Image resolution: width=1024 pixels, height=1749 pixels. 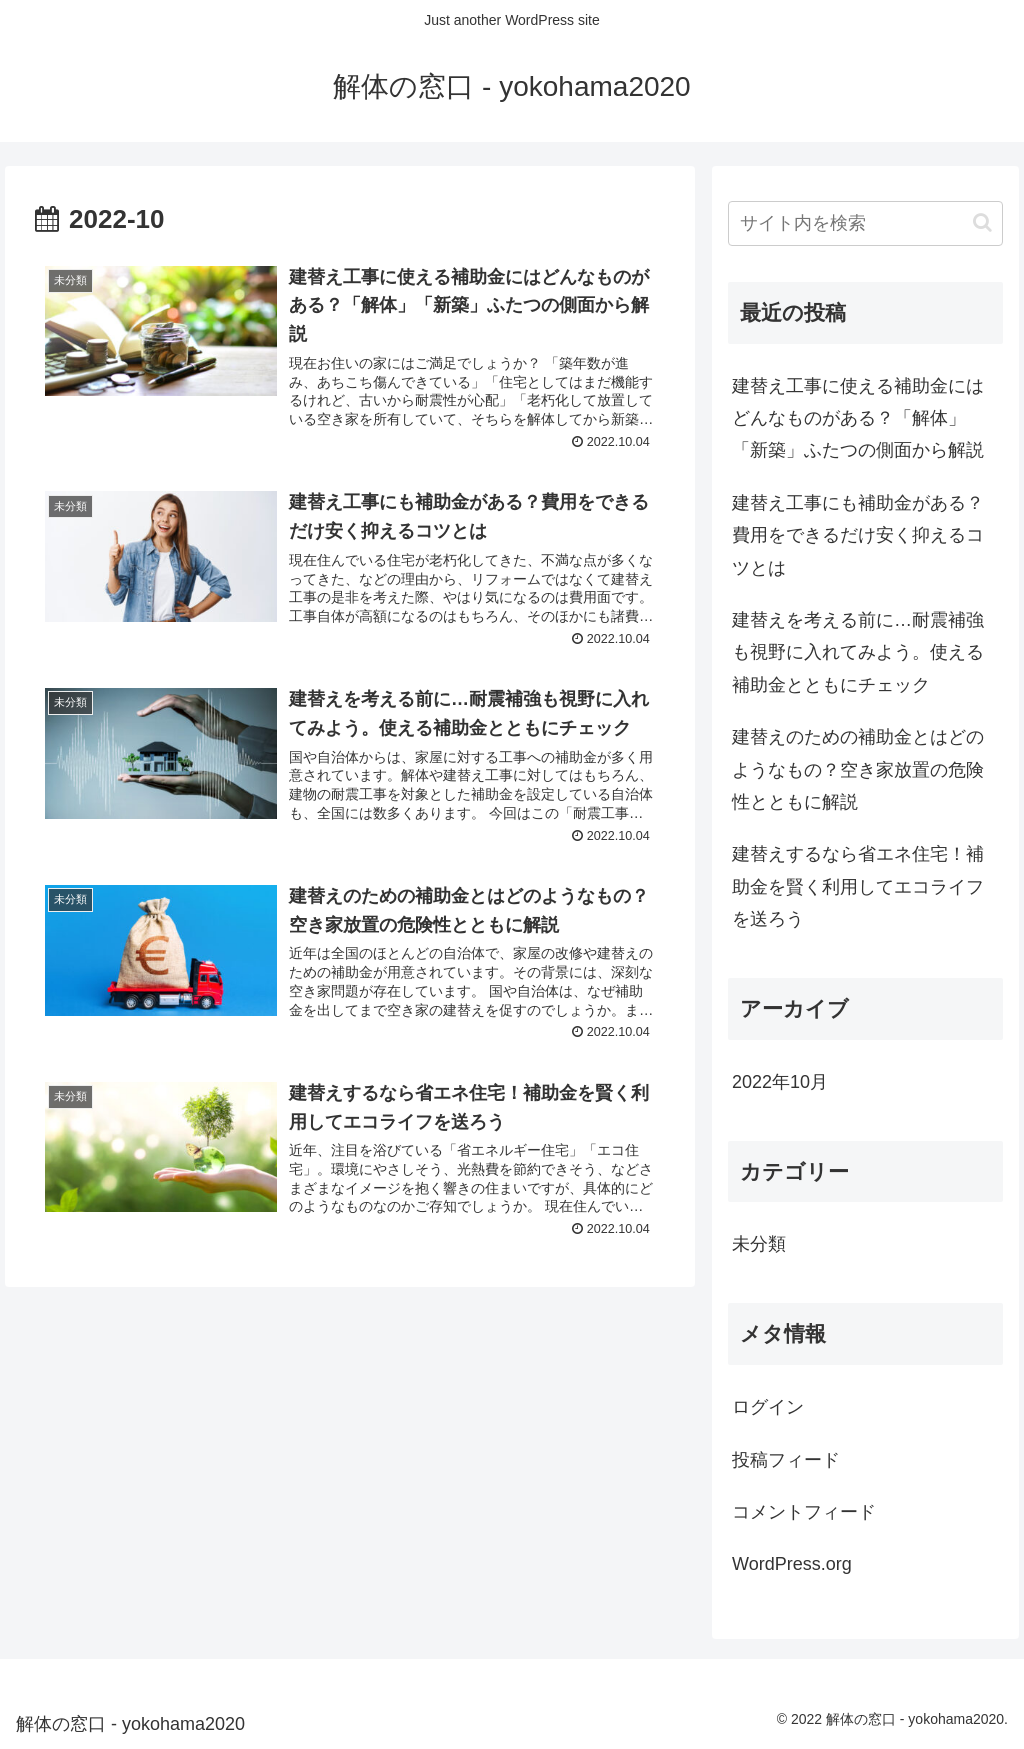 I want to click on コメントフィード, so click(x=804, y=1512).